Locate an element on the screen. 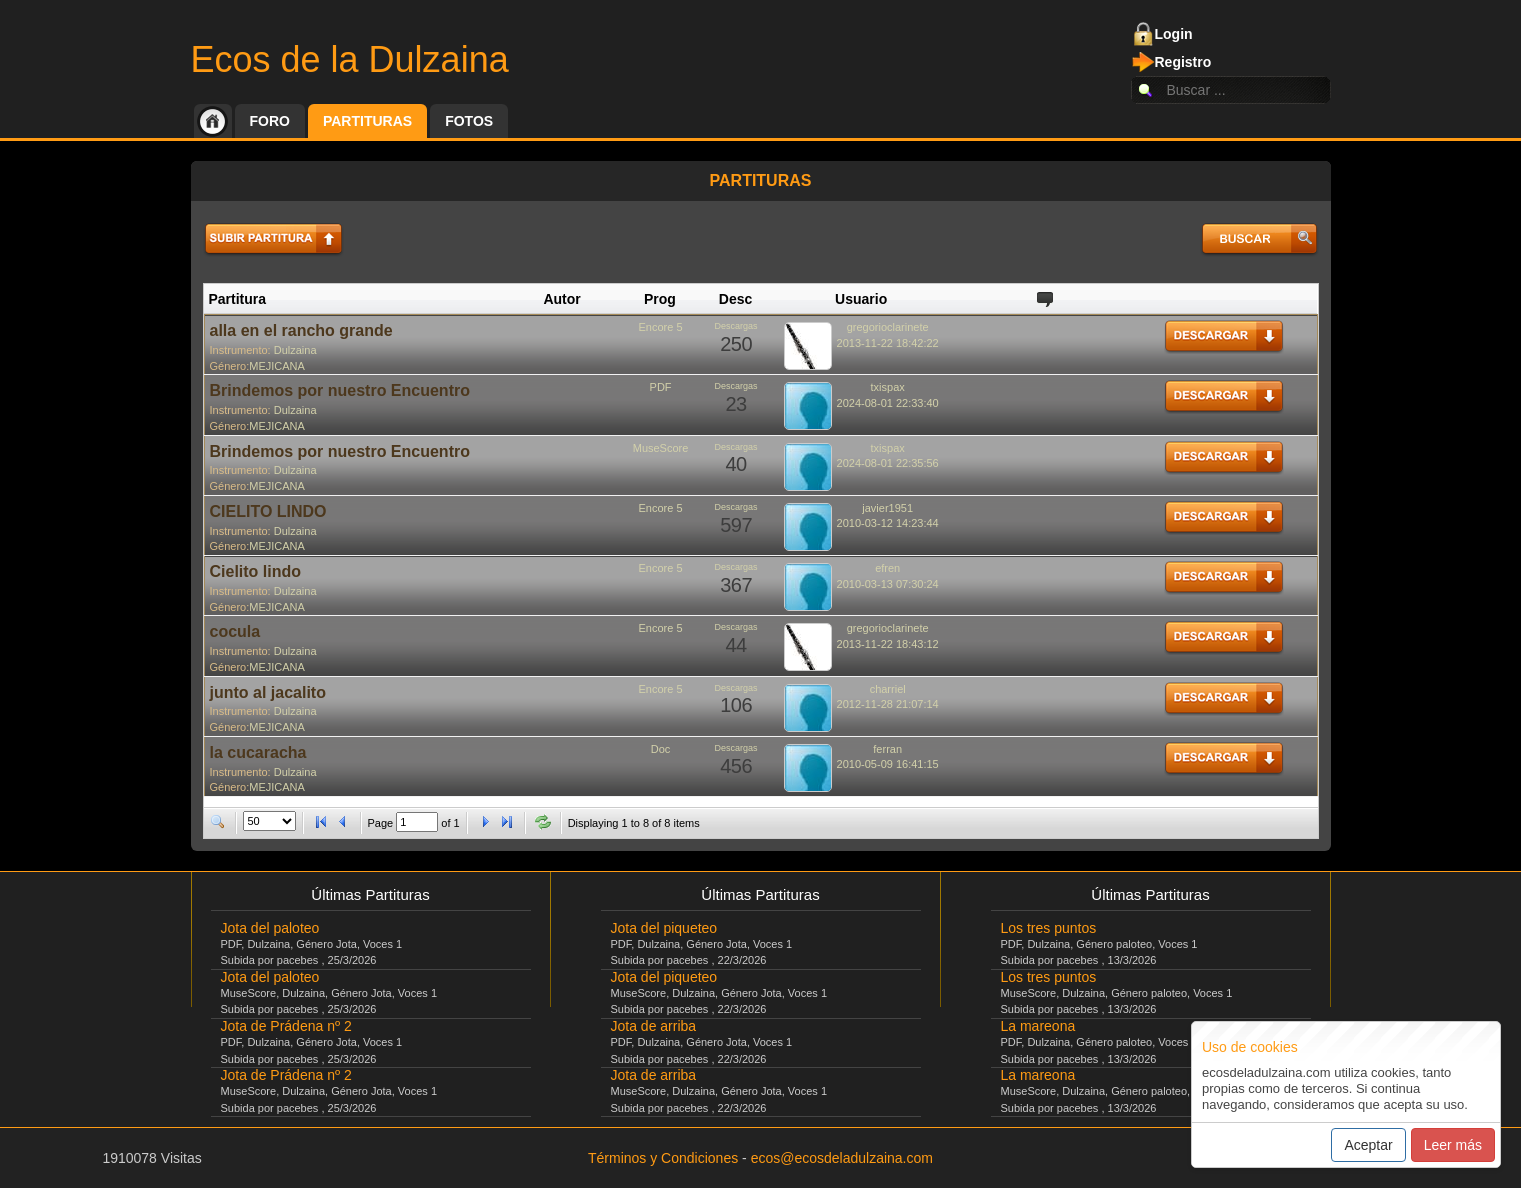 Image resolution: width=1521 pixels, height=1188 pixels. la cucaracha is located at coordinates (258, 752).